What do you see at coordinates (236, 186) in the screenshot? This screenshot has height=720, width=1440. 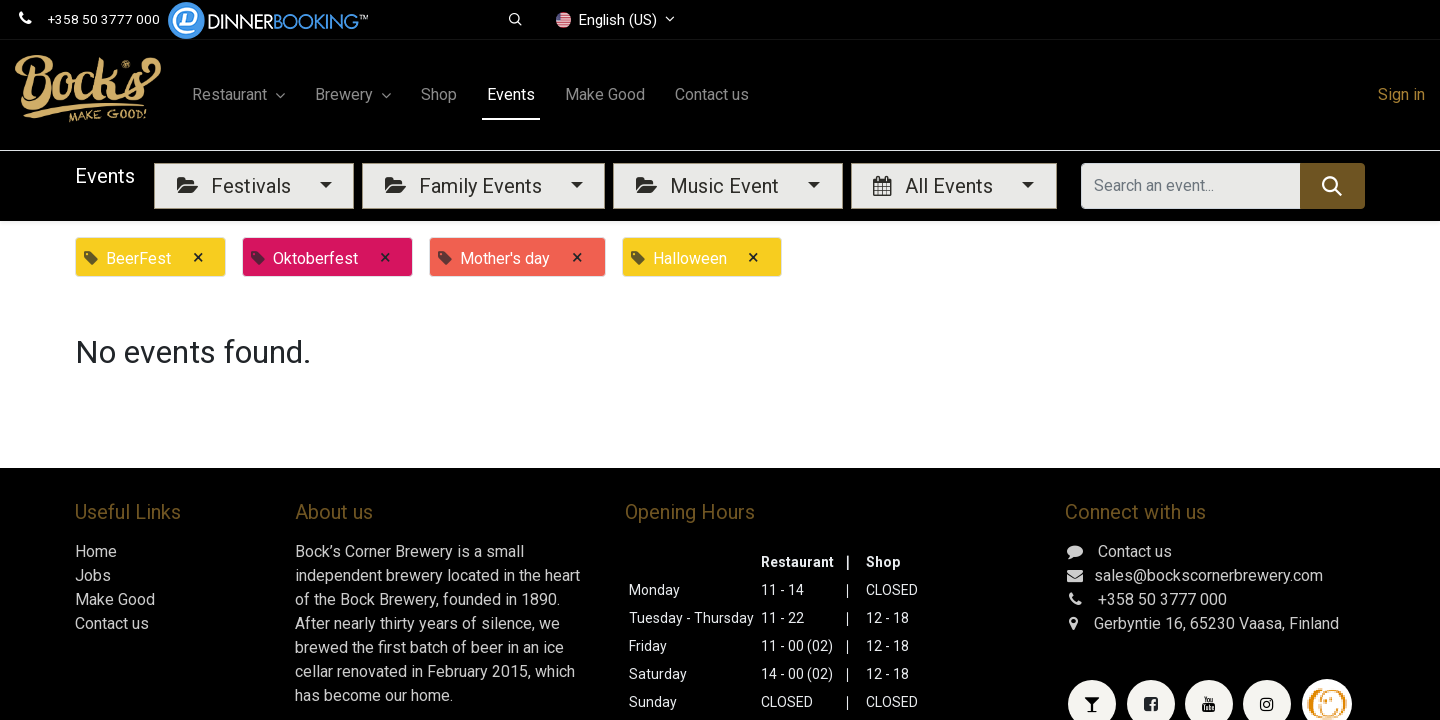 I see `Festivals [button]` at bounding box center [236, 186].